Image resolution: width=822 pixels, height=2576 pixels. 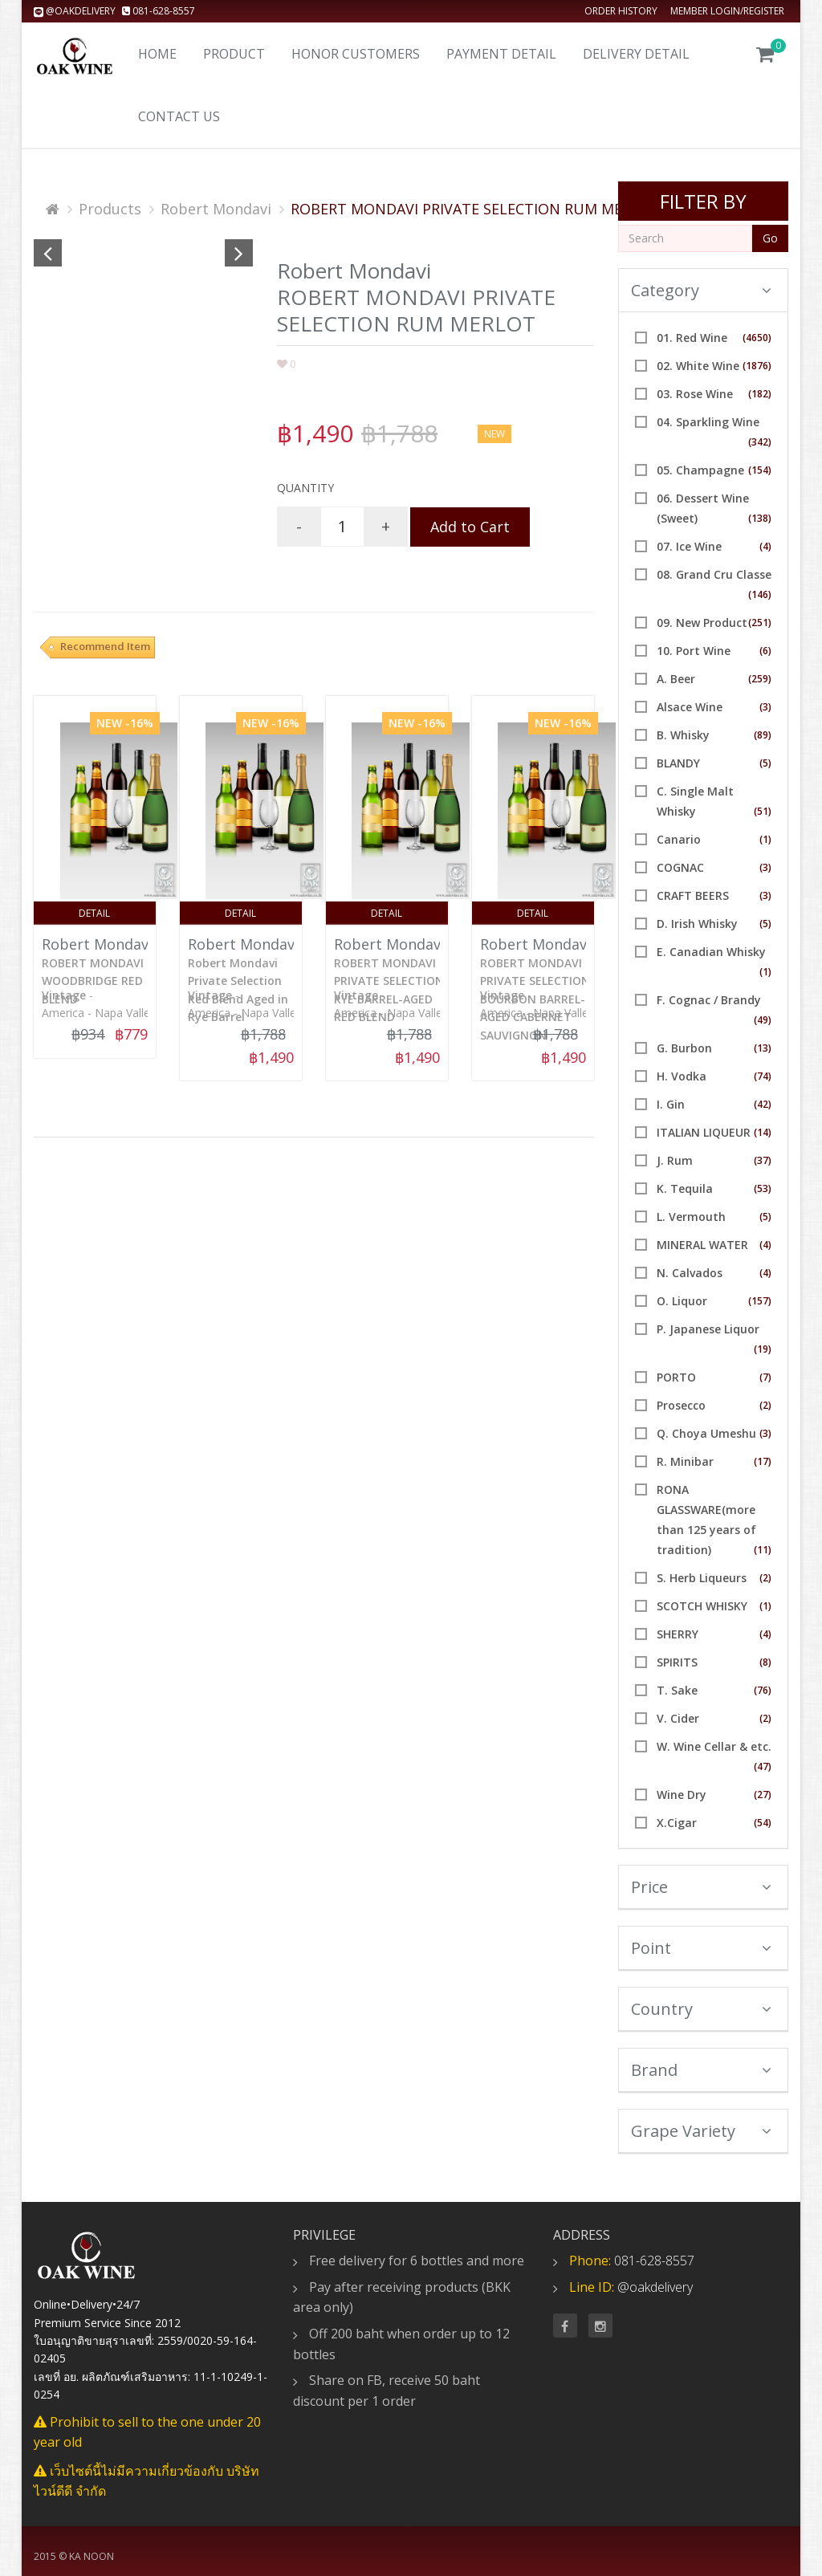 What do you see at coordinates (105, 646) in the screenshot?
I see `Recommend Item` at bounding box center [105, 646].